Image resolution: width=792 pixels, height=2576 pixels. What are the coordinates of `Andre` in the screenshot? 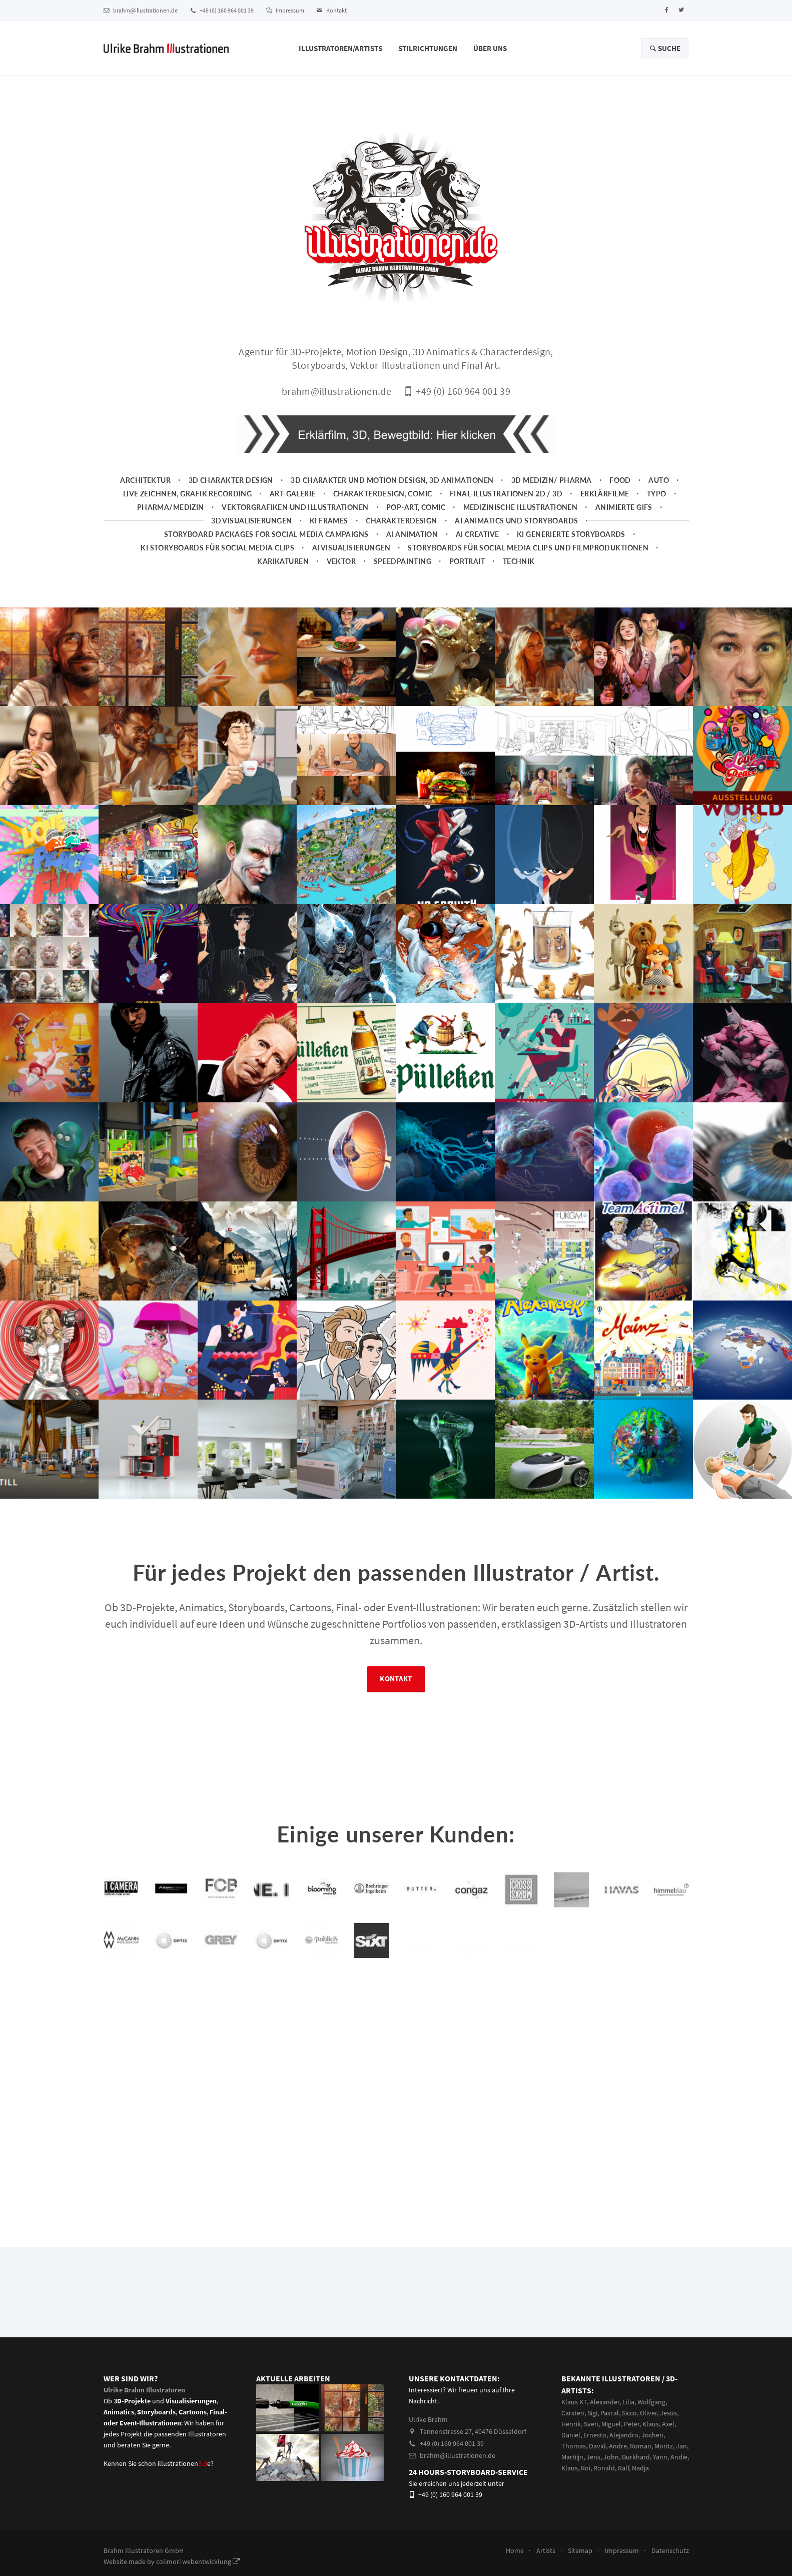 It's located at (618, 2458).